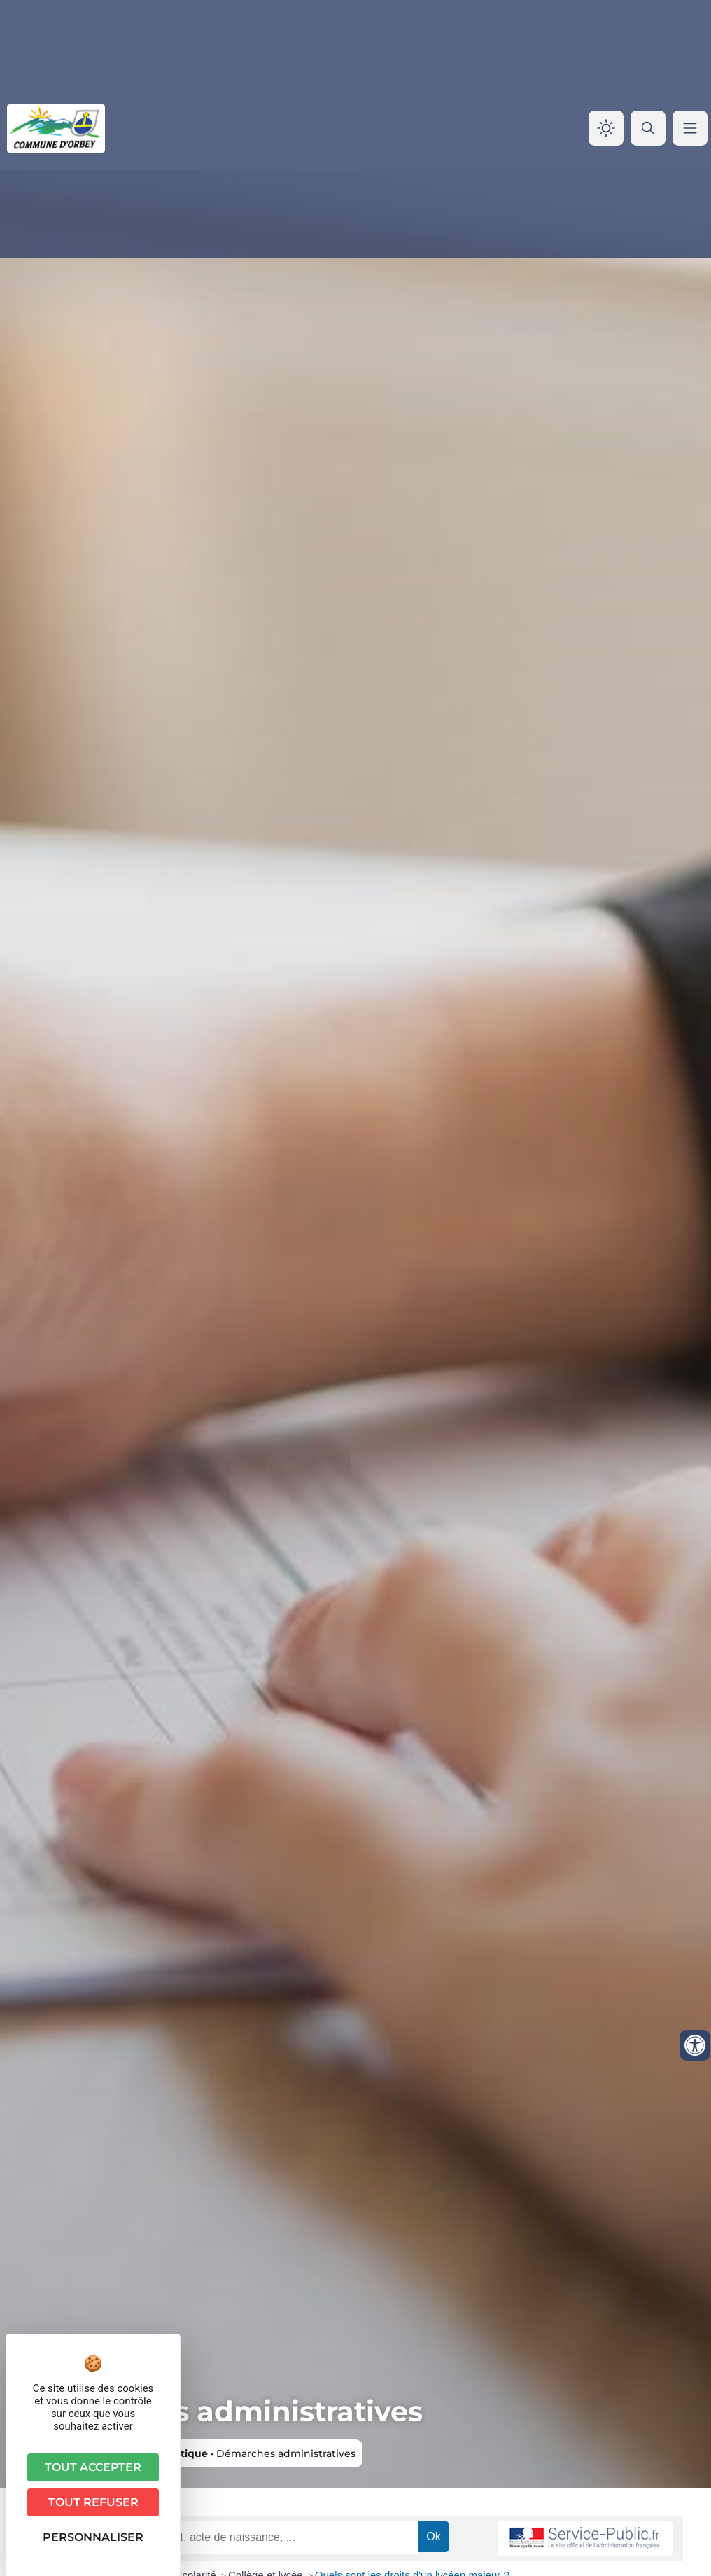 The height and width of the screenshot is (2576, 711). What do you see at coordinates (93, 2467) in the screenshot?
I see `Tout accepter [Cookies : Tout accepter]` at bounding box center [93, 2467].